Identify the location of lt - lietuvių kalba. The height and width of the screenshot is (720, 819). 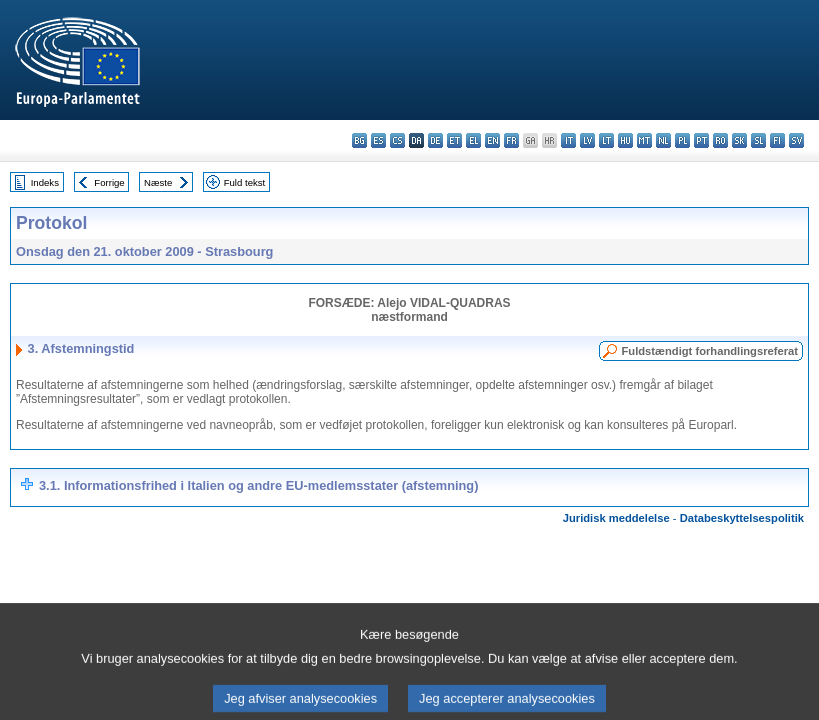
(606, 140).